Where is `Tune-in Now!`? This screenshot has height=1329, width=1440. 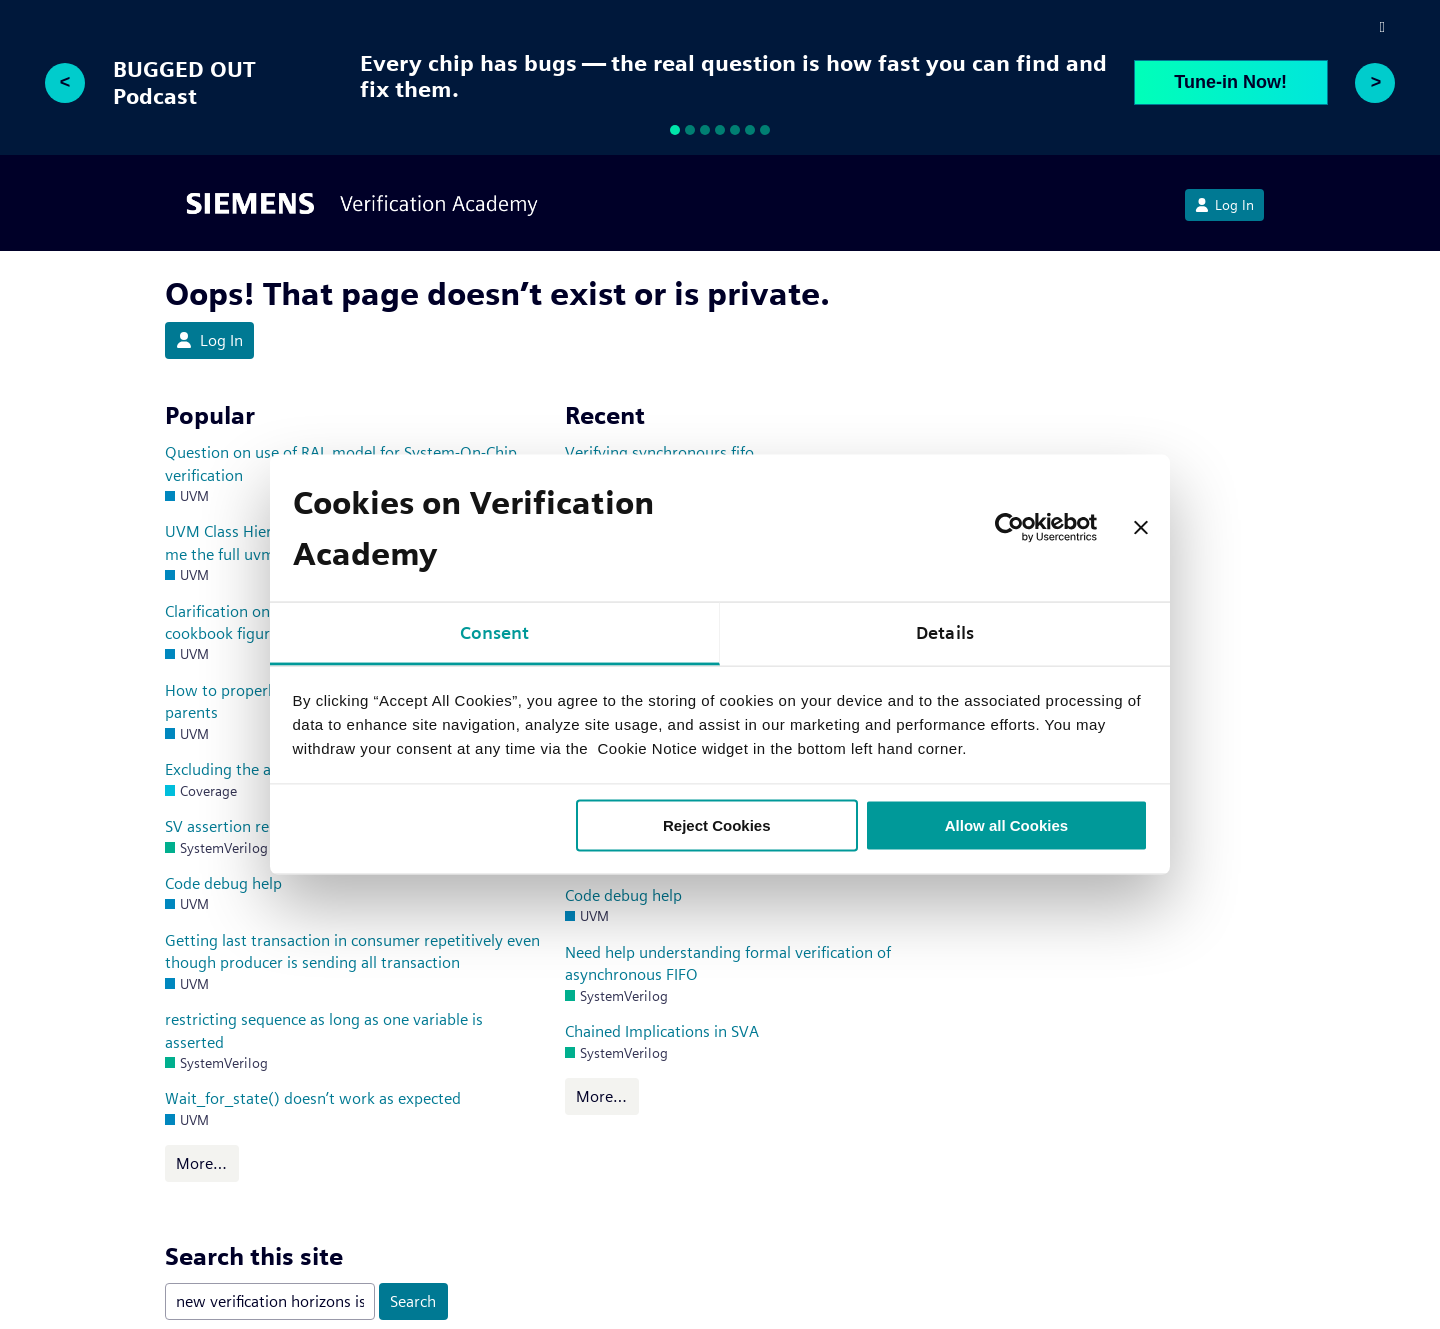
Tune-in Now! is located at coordinates (1230, 82).